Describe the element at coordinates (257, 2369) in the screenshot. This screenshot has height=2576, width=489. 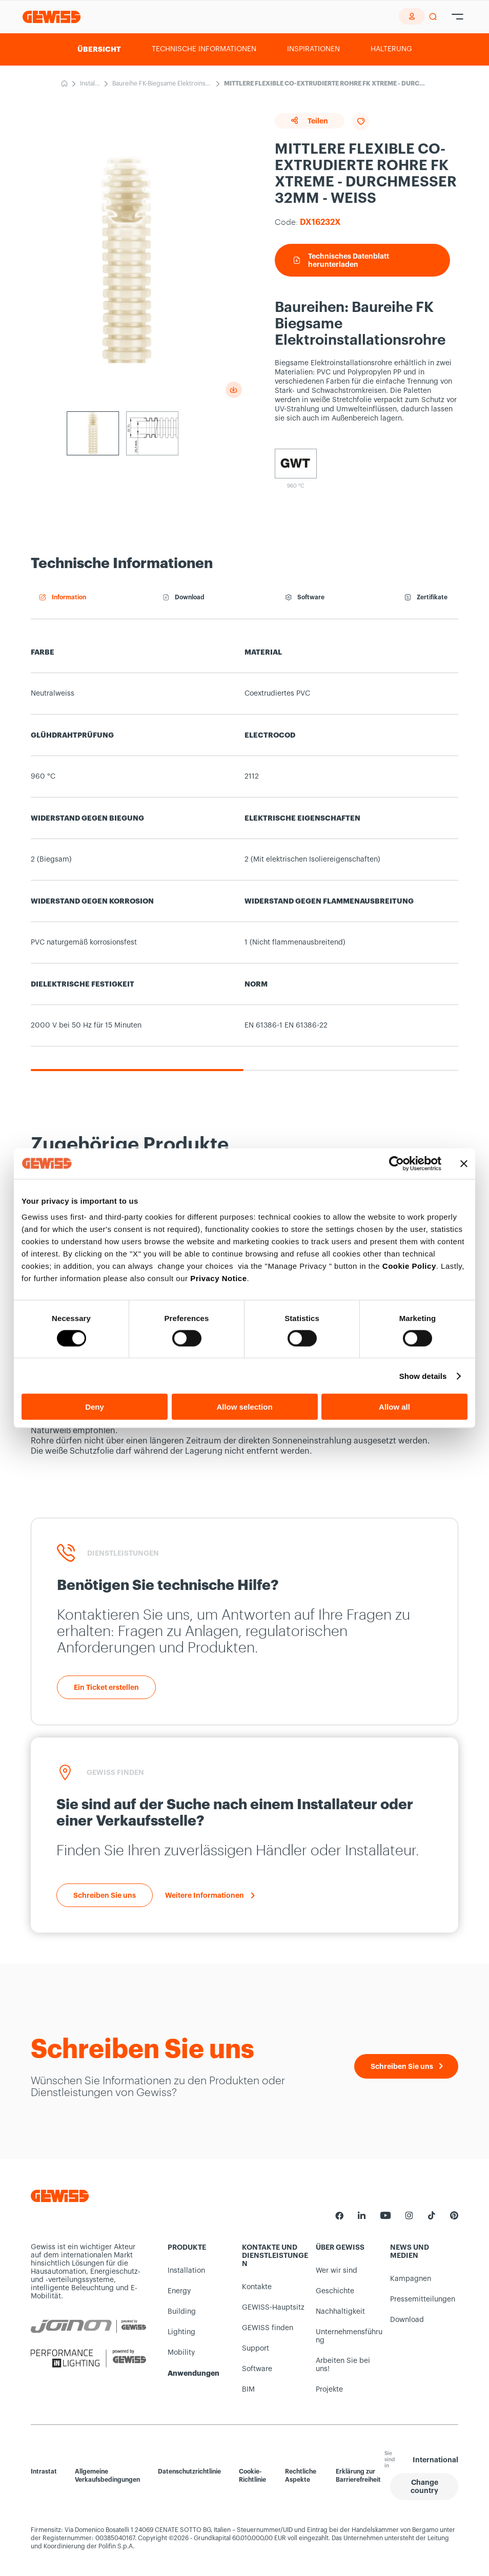
I see `Software` at that location.